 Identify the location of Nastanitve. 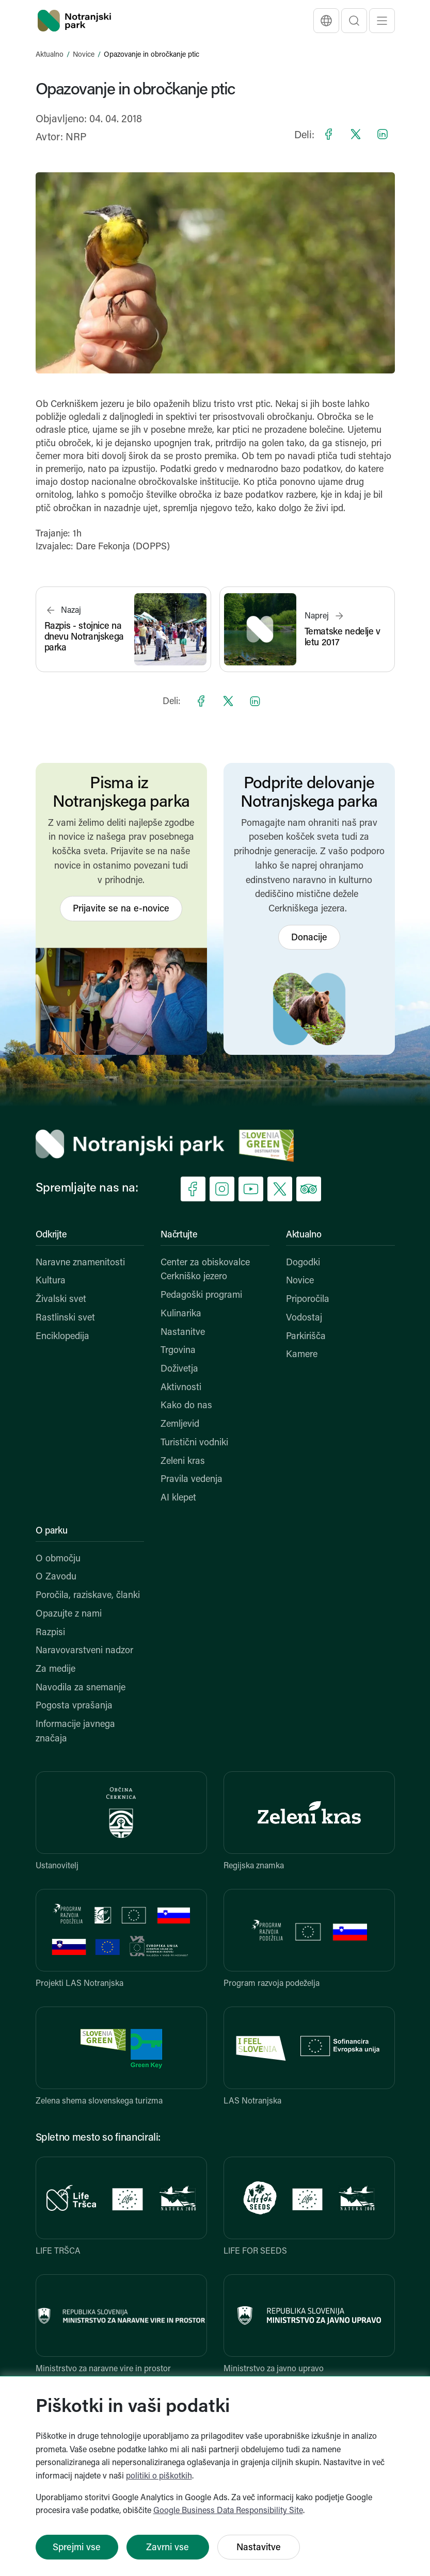
(183, 1333).